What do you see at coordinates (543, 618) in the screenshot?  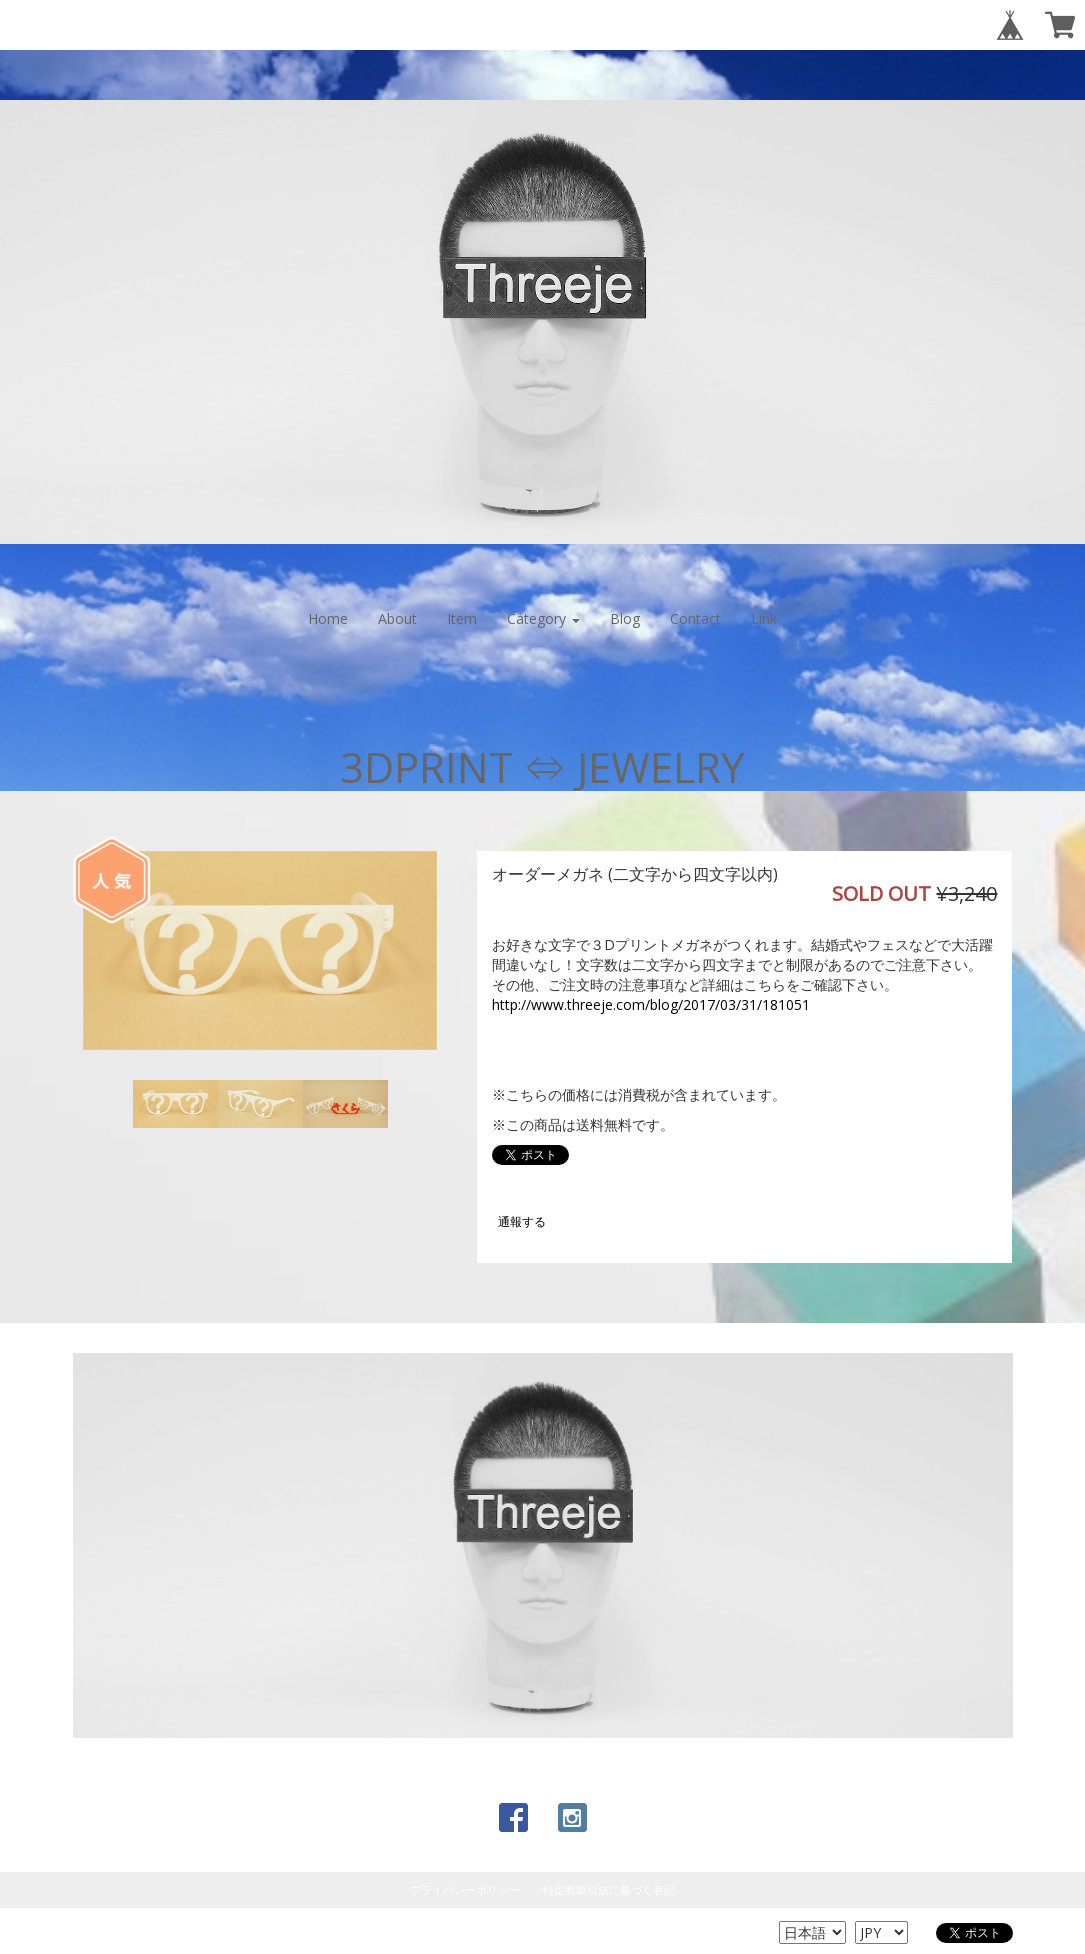 I see `Category` at bounding box center [543, 618].